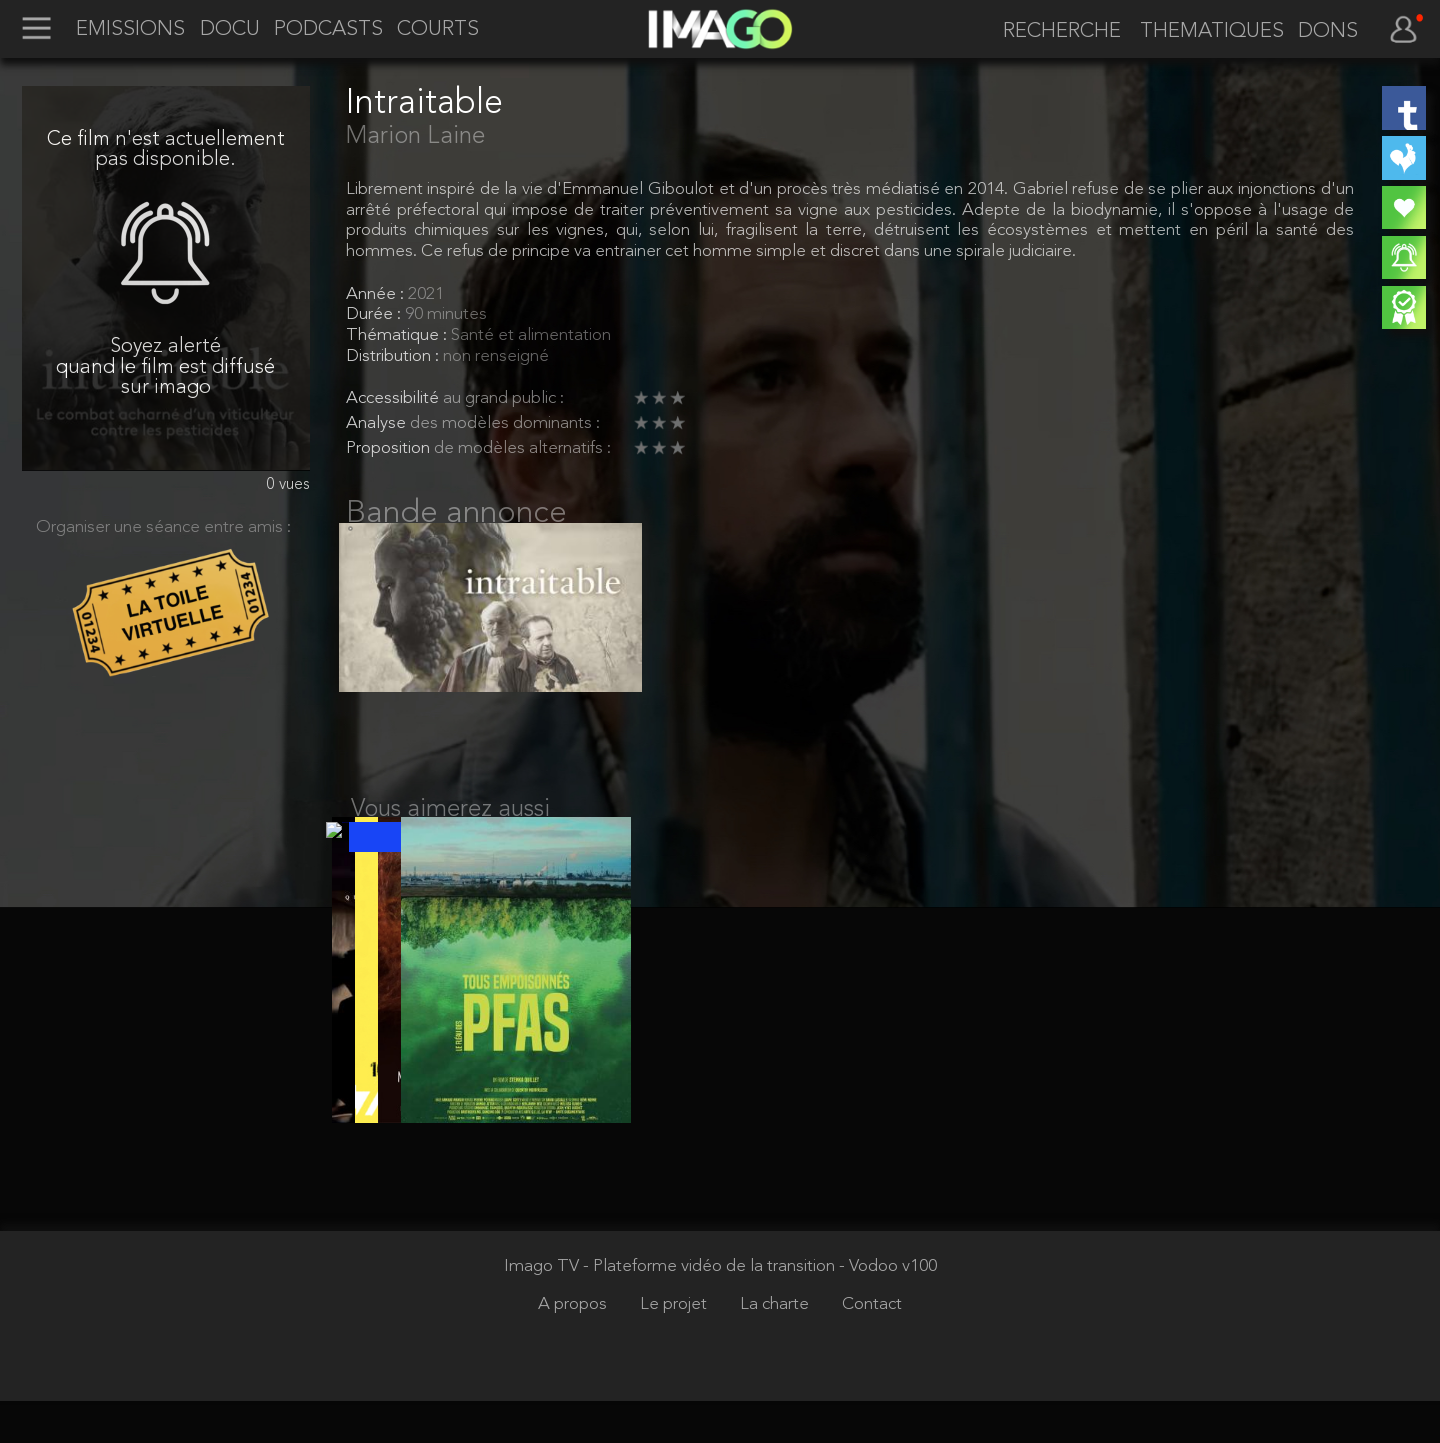 This screenshot has width=1440, height=1443. I want to click on Vous aimerez aussi, so click(450, 831).